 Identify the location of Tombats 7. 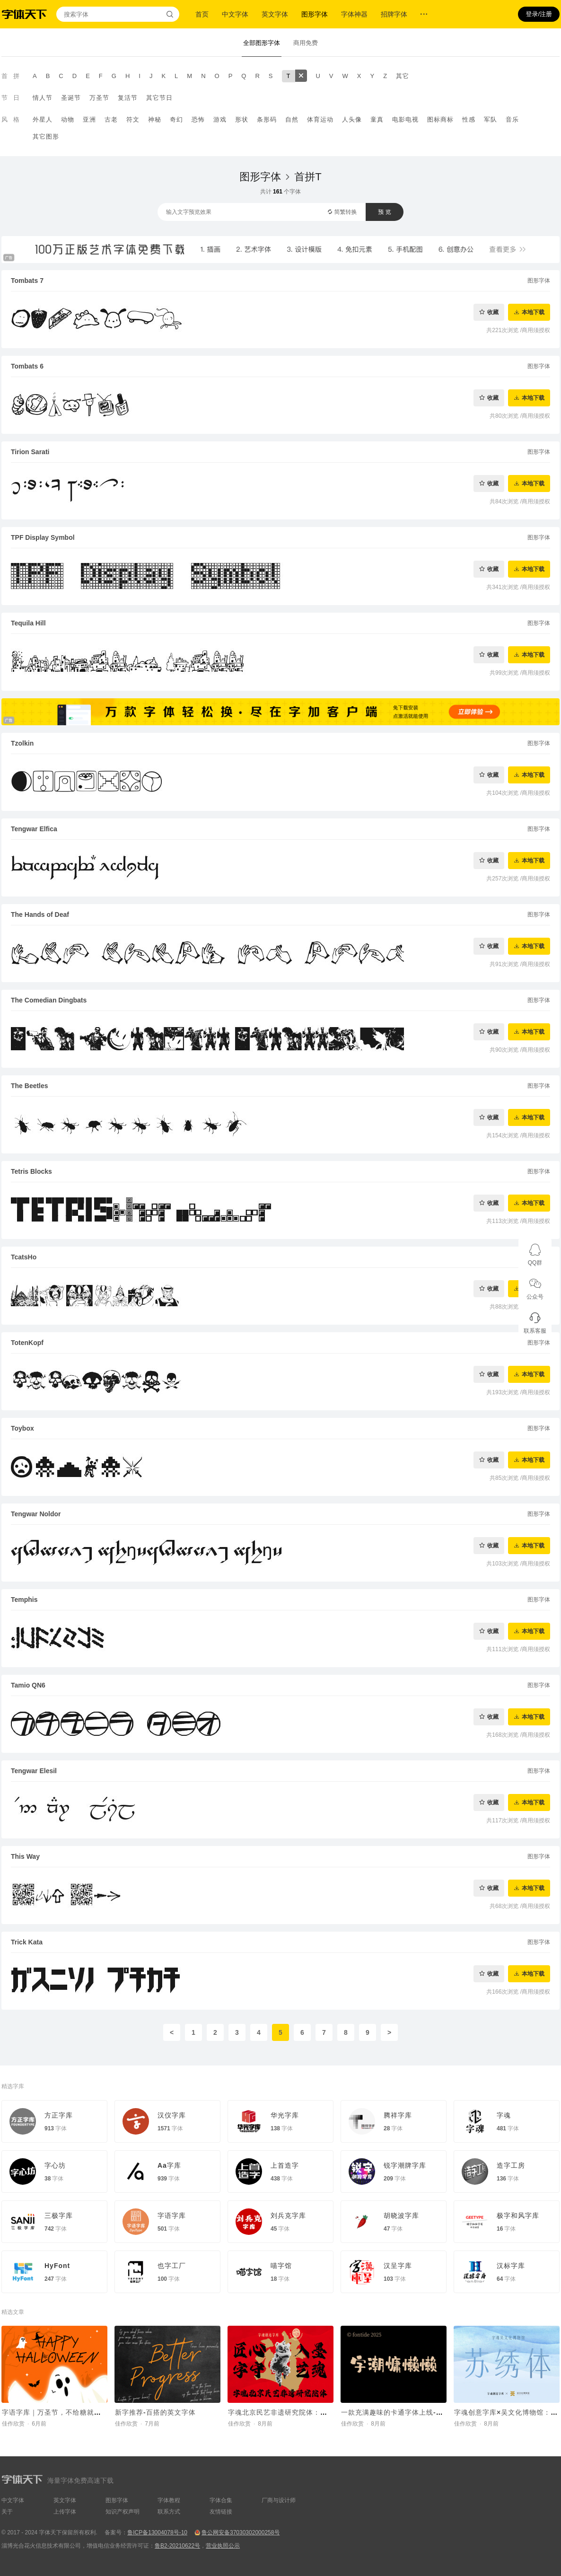
(27, 280).